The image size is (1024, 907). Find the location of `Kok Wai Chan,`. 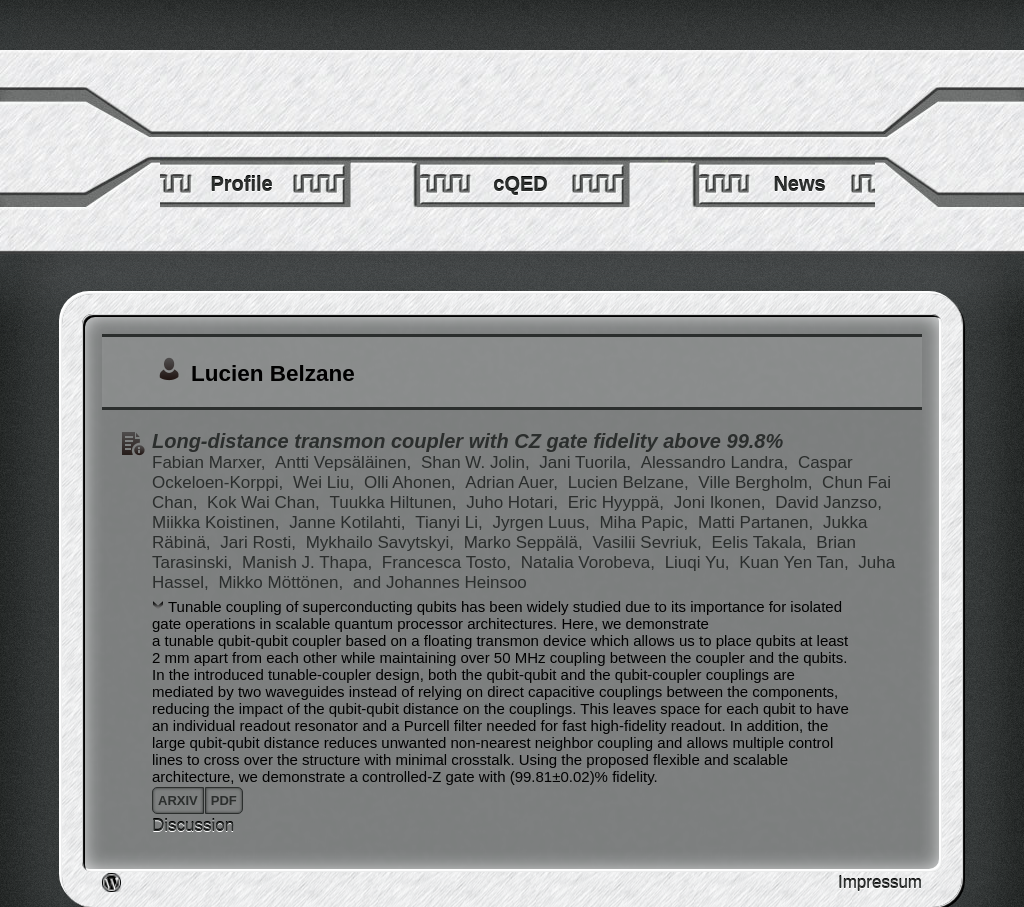

Kok Wai Chan, is located at coordinates (265, 502).